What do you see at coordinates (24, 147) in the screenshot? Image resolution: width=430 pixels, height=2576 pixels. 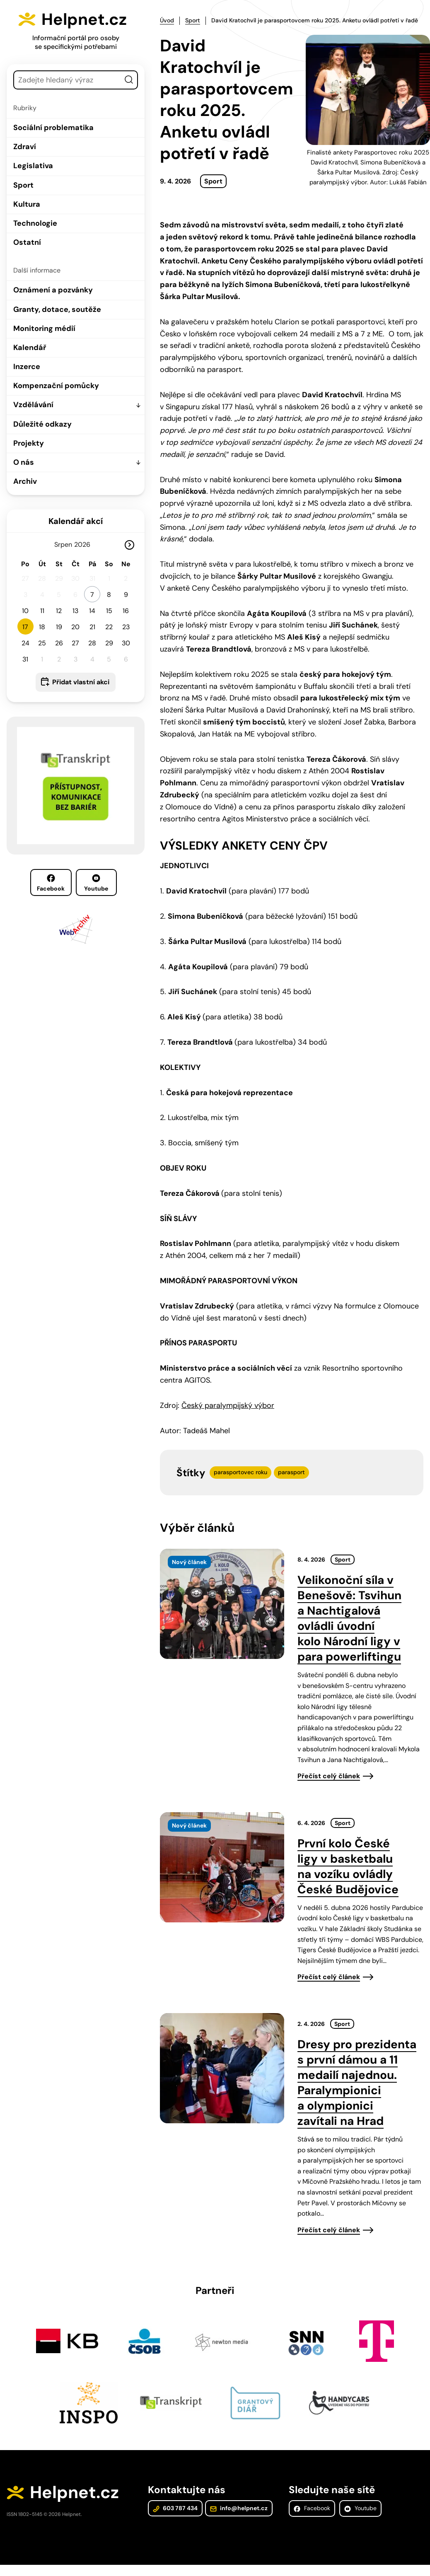 I see `Zdraví` at bounding box center [24, 147].